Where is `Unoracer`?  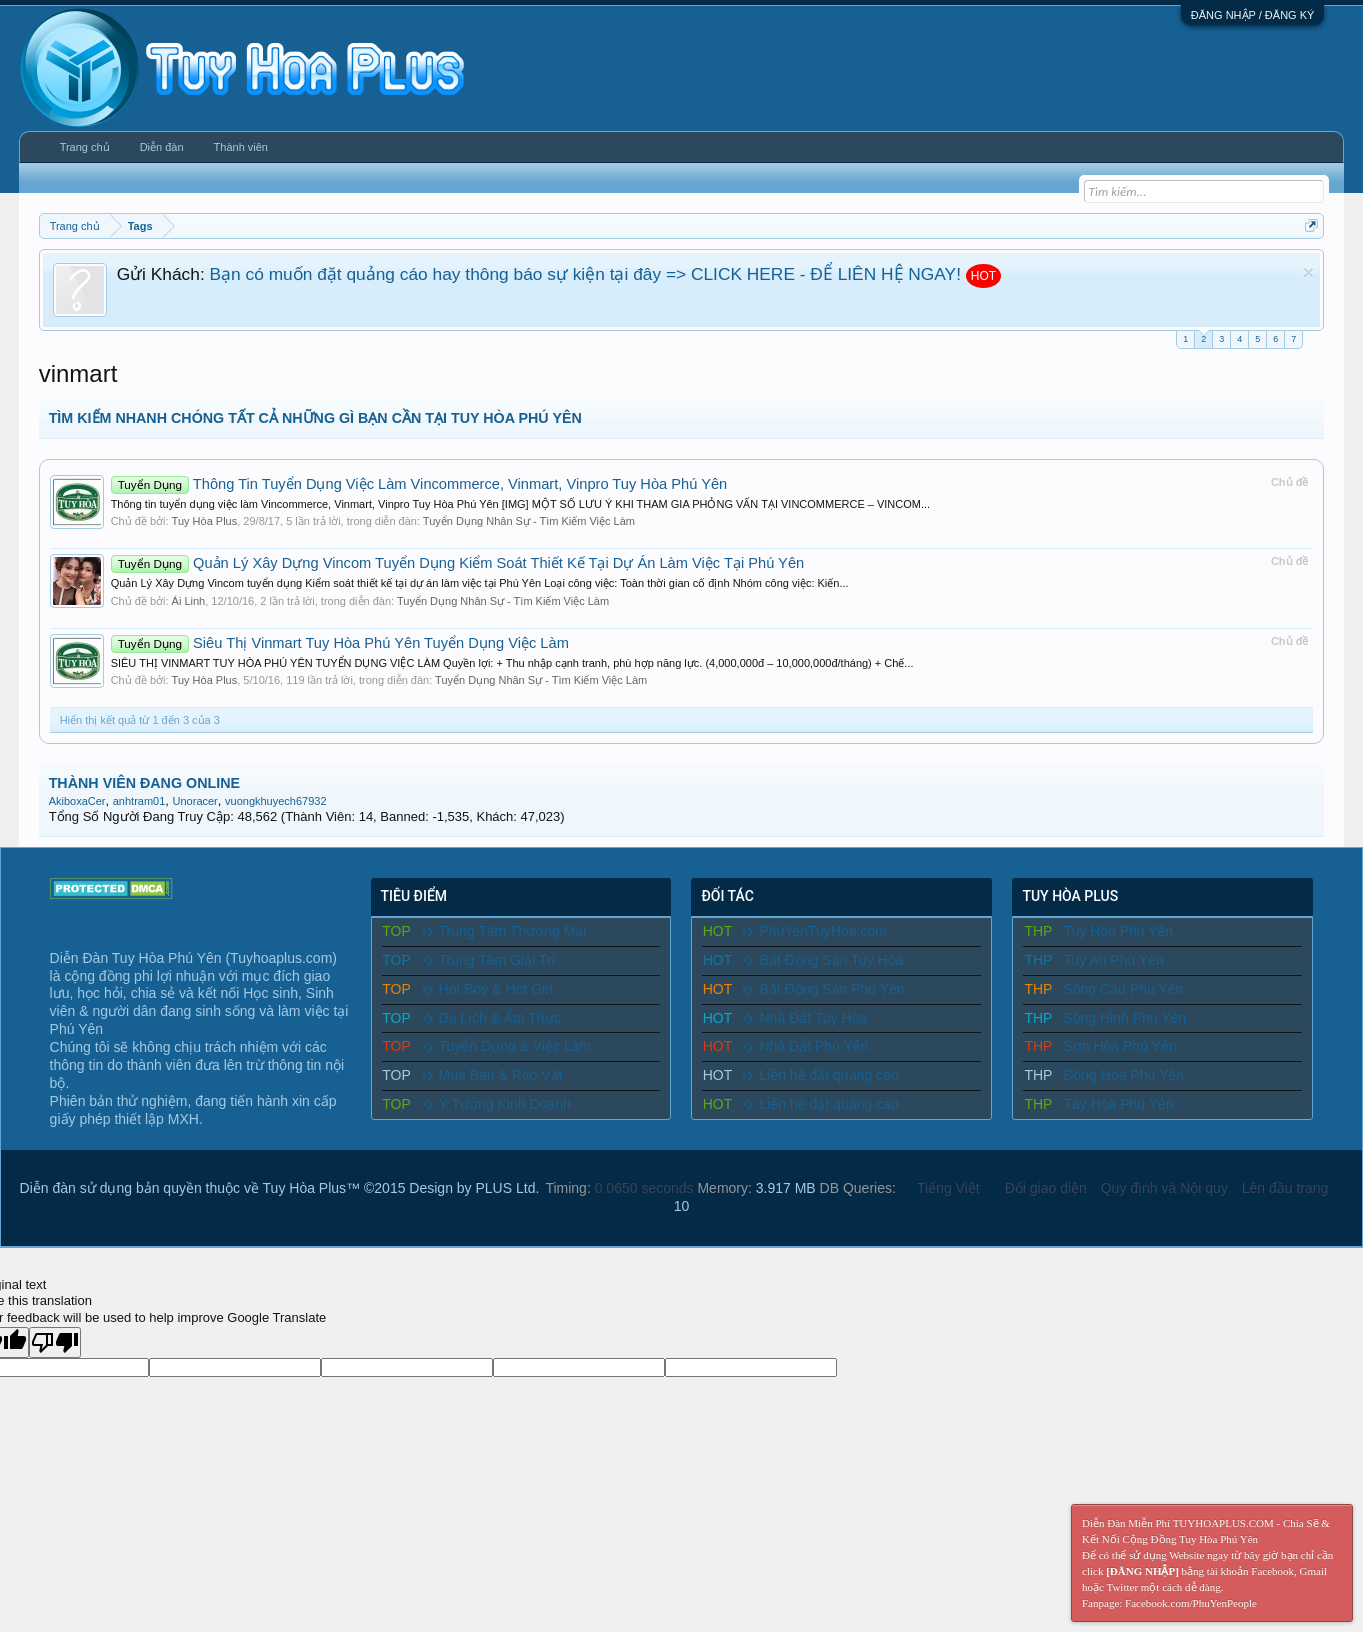
Unoracer is located at coordinates (195, 801).